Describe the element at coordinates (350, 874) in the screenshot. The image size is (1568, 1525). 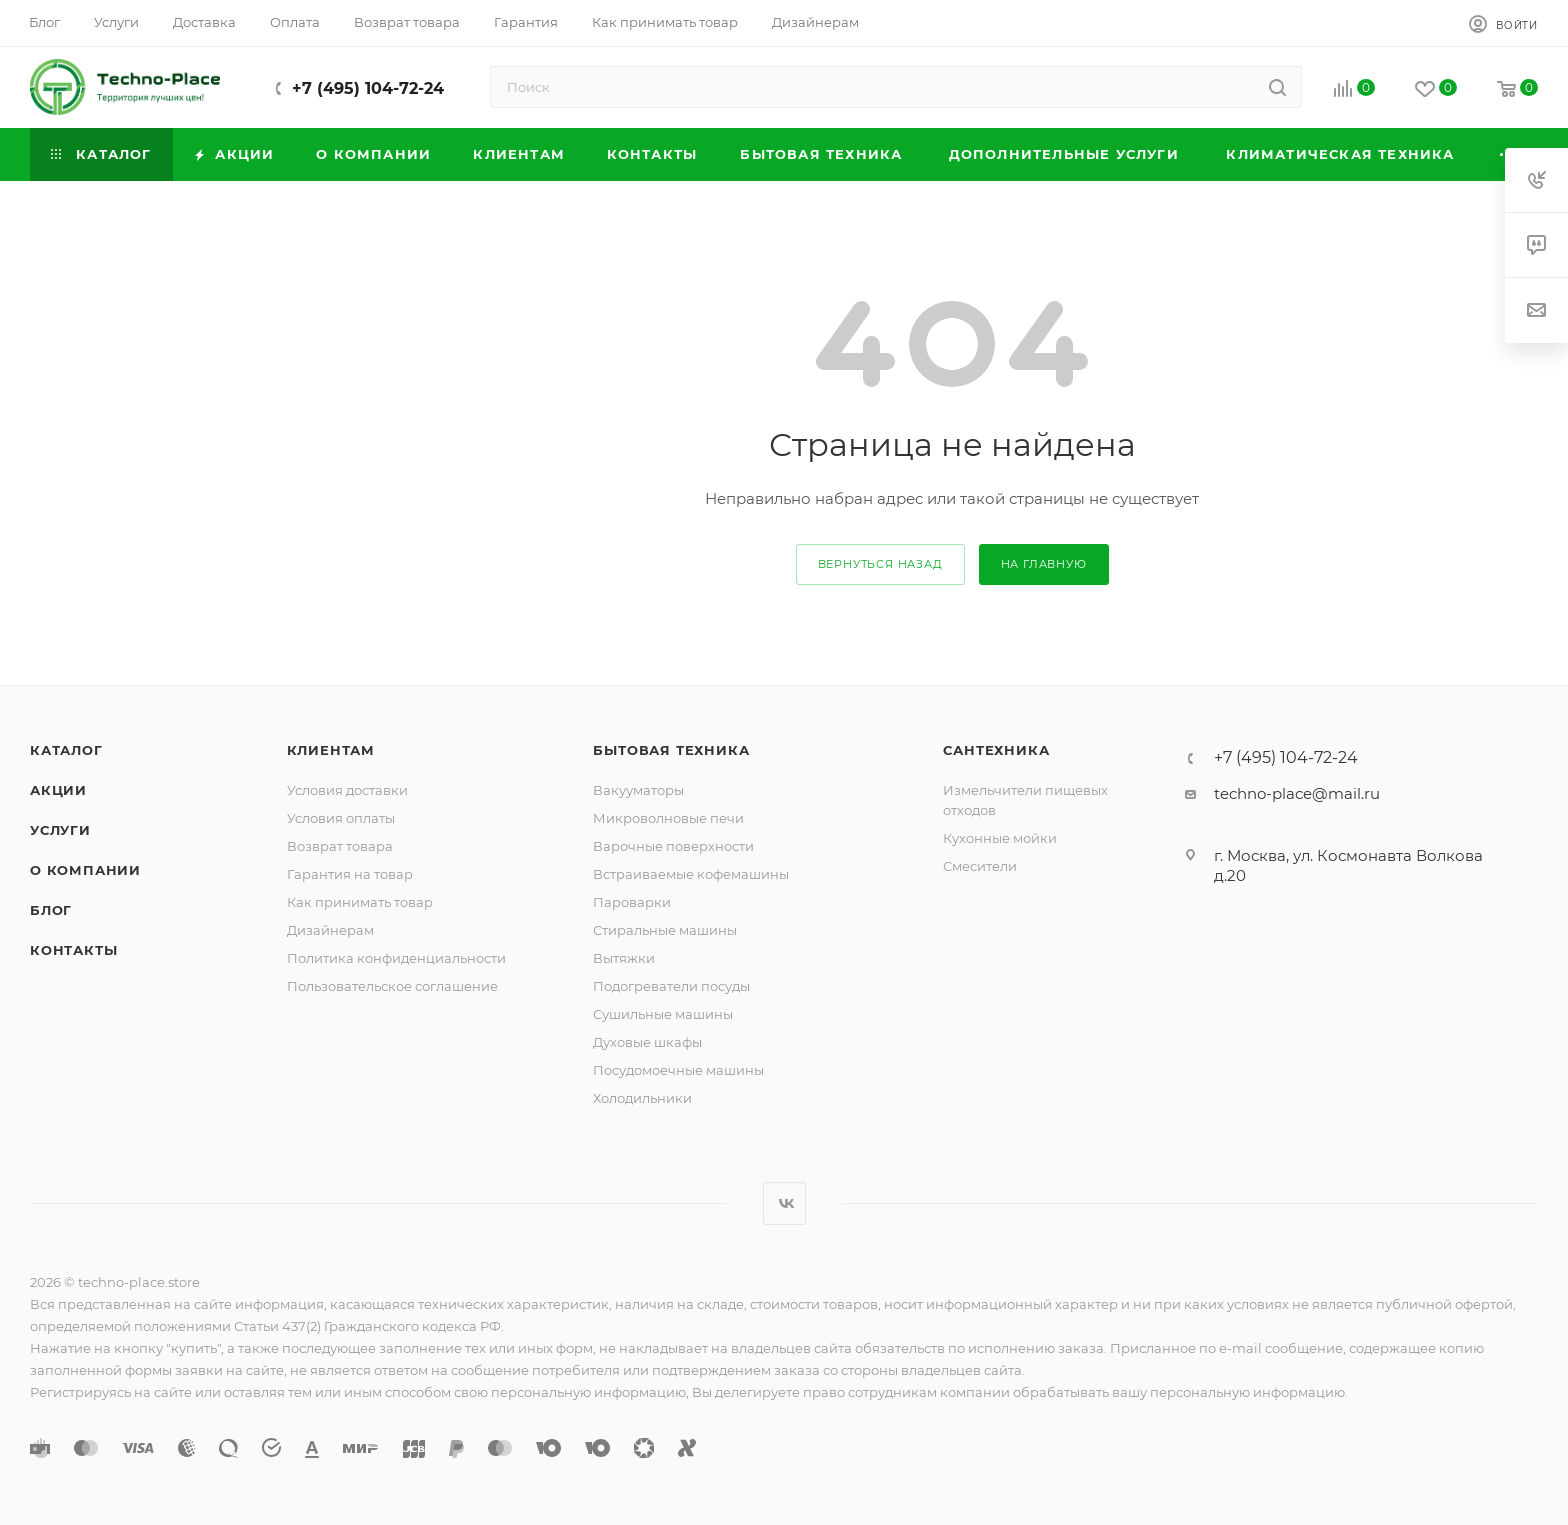
I see `Гарантия на товар` at that location.